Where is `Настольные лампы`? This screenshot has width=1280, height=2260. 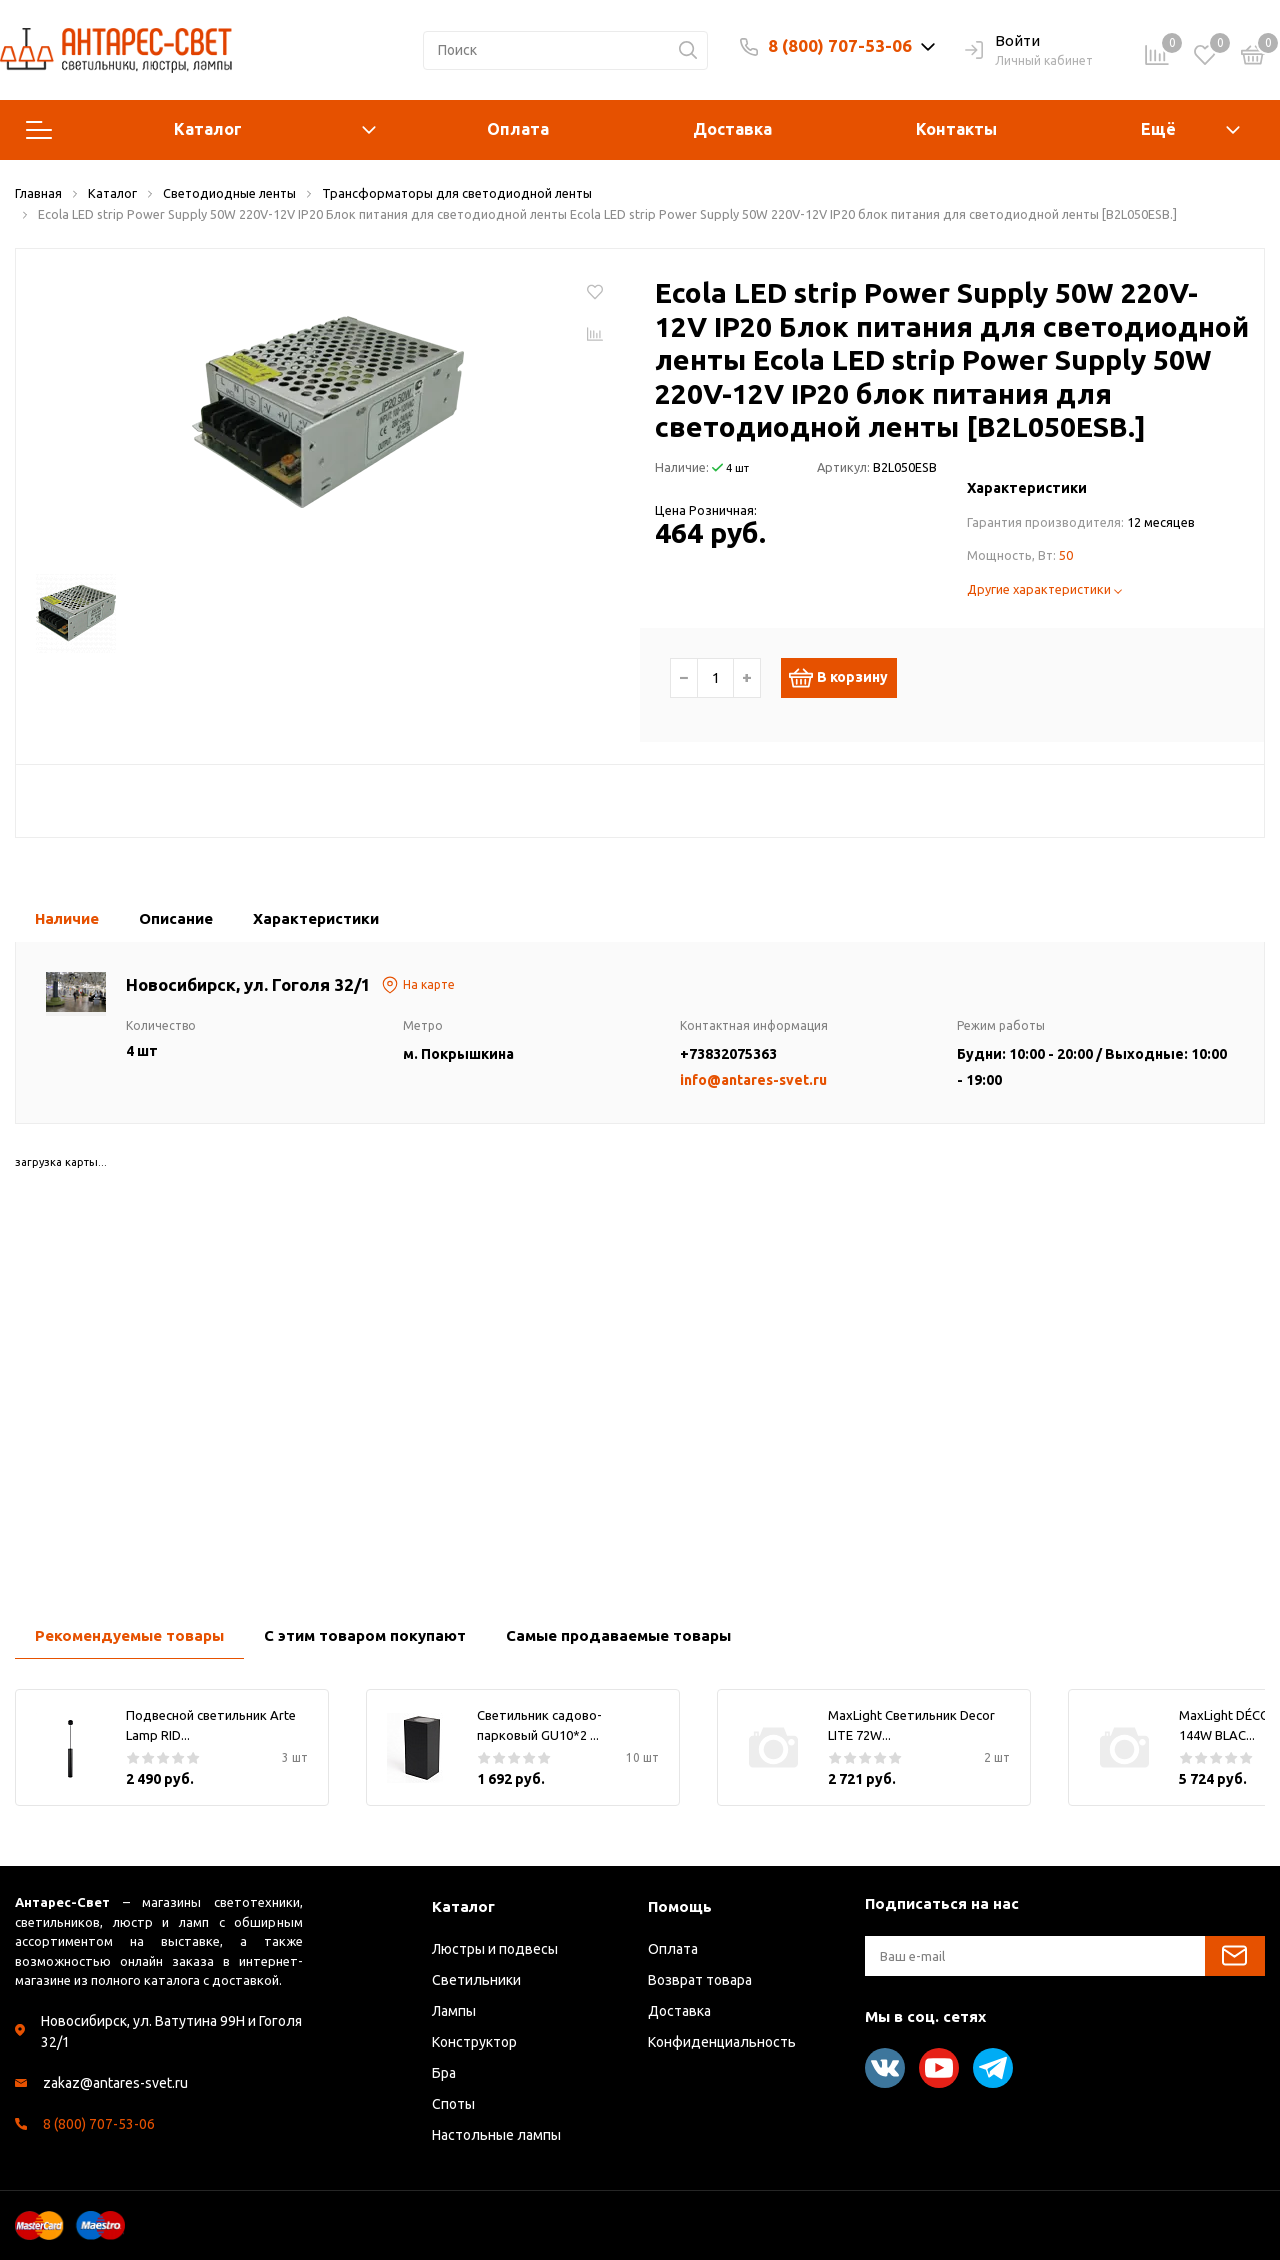 Настольные лампы is located at coordinates (496, 2135).